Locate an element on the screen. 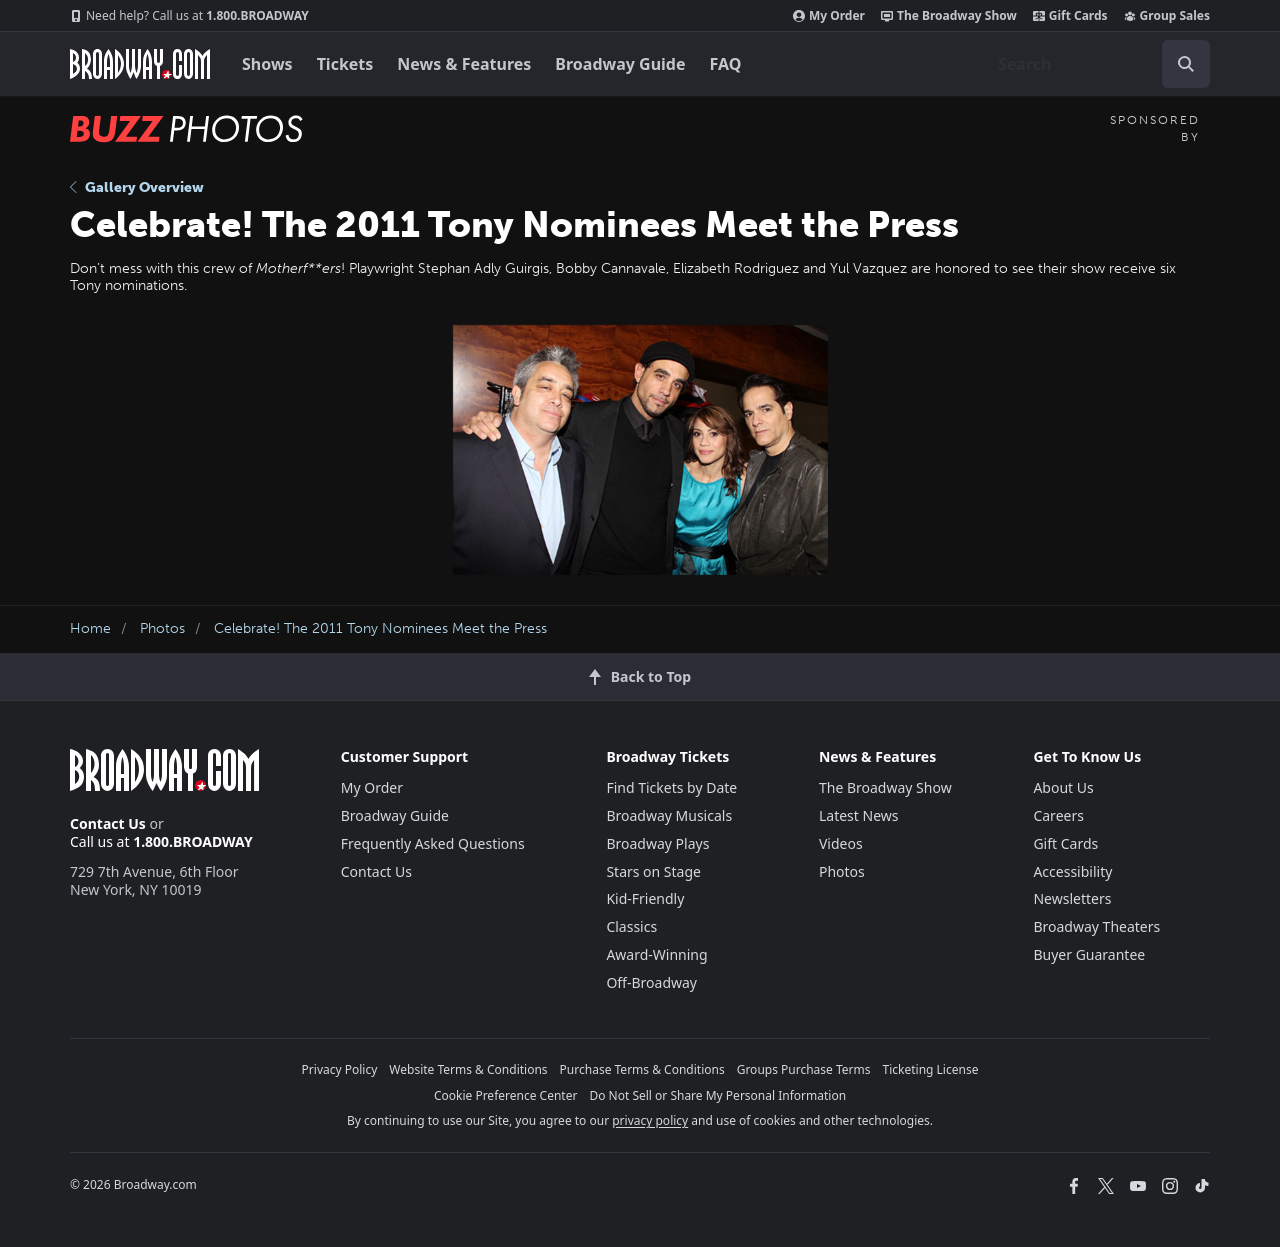 The height and width of the screenshot is (1247, 1280). News & Features is located at coordinates (464, 64).